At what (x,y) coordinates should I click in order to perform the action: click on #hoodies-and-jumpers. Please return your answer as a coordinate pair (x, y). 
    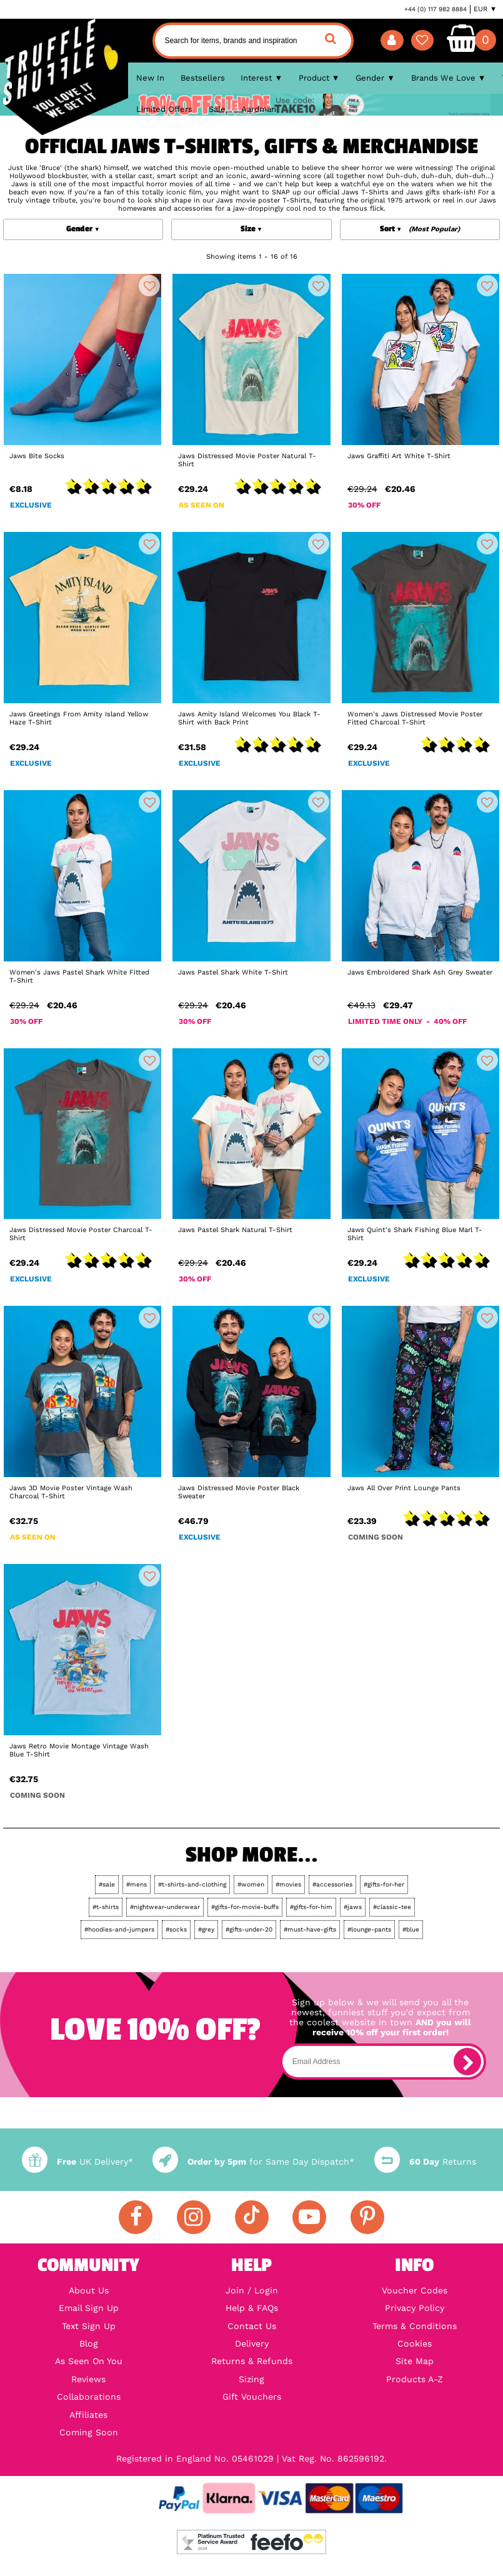
    Looking at the image, I should click on (119, 1929).